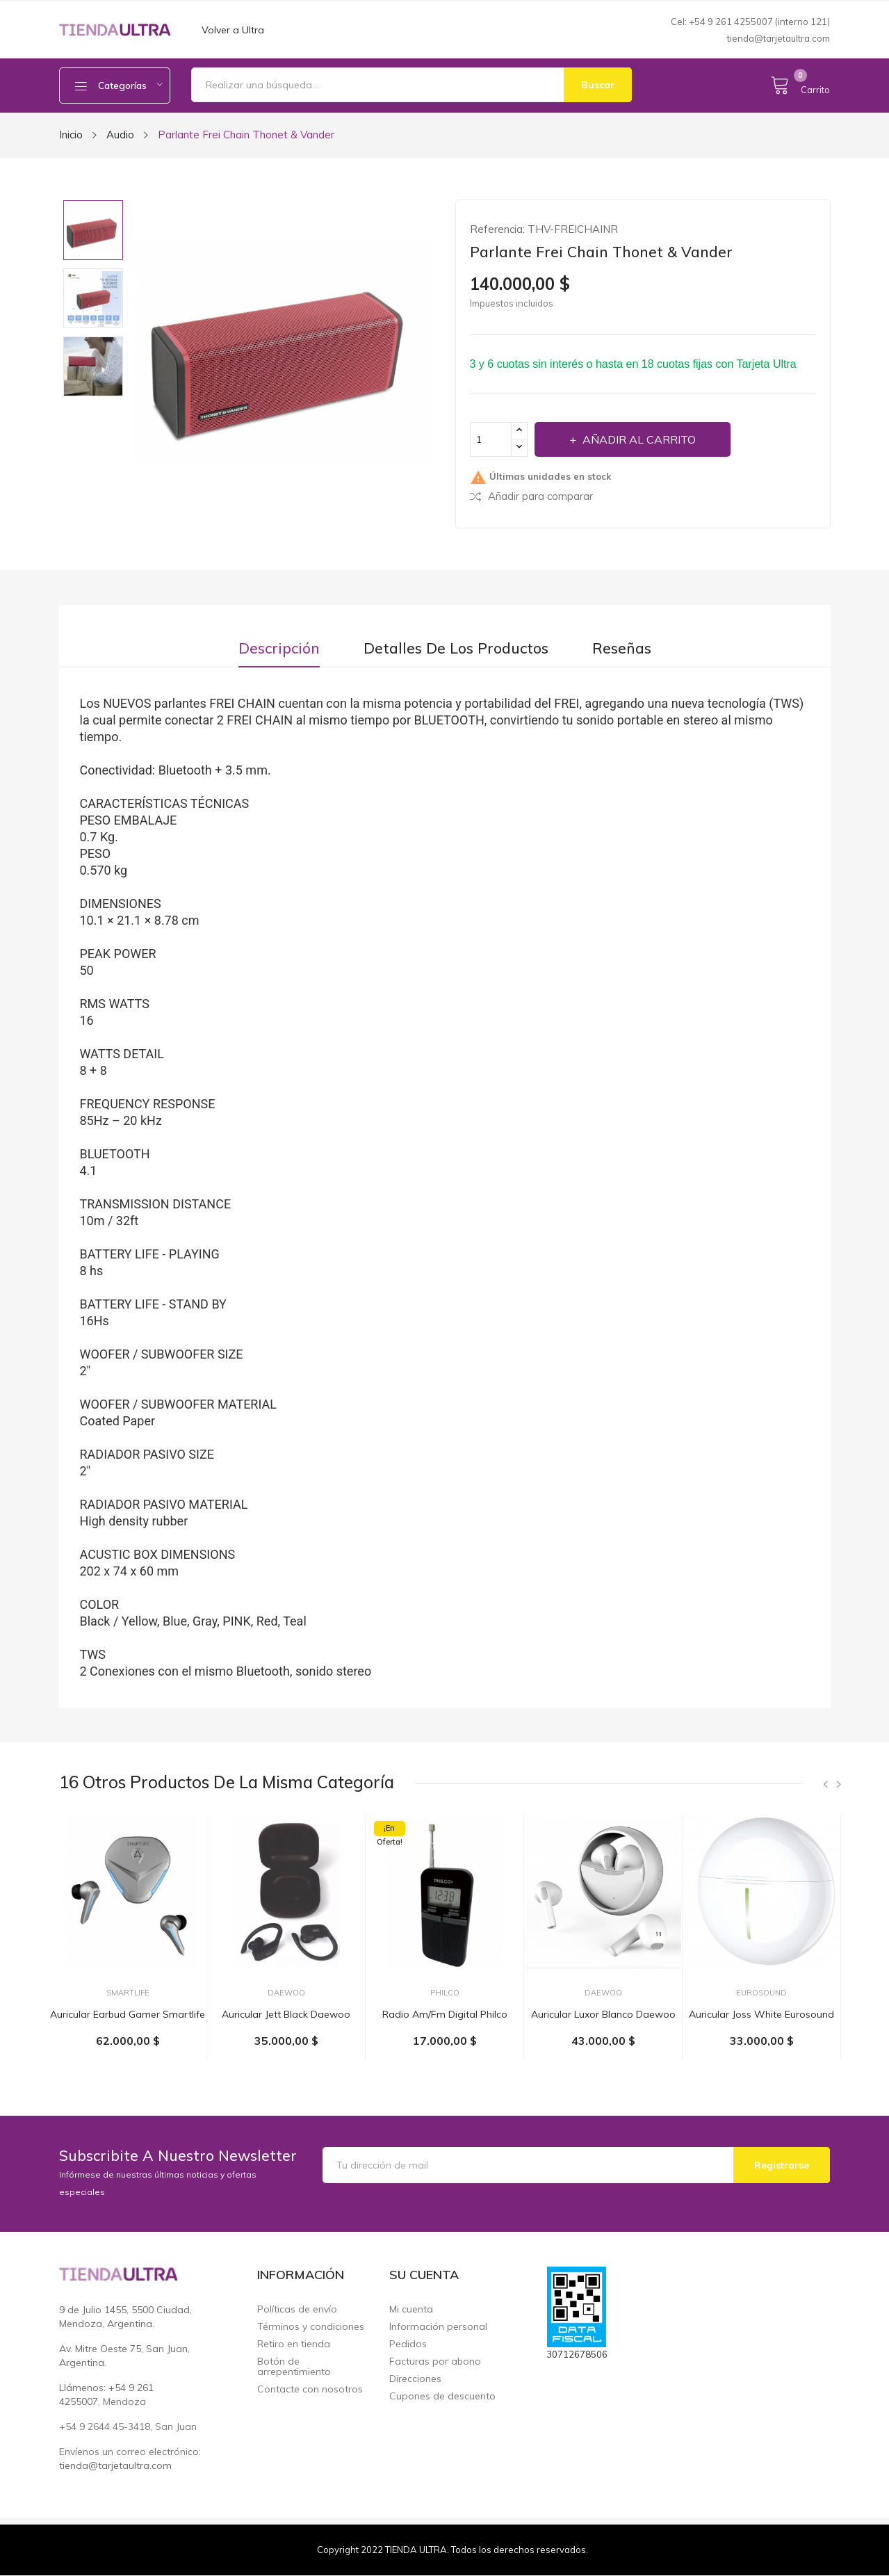  What do you see at coordinates (750, 21) in the screenshot?
I see `Cel: +54 9 261 4255007 (interno 121)` at bounding box center [750, 21].